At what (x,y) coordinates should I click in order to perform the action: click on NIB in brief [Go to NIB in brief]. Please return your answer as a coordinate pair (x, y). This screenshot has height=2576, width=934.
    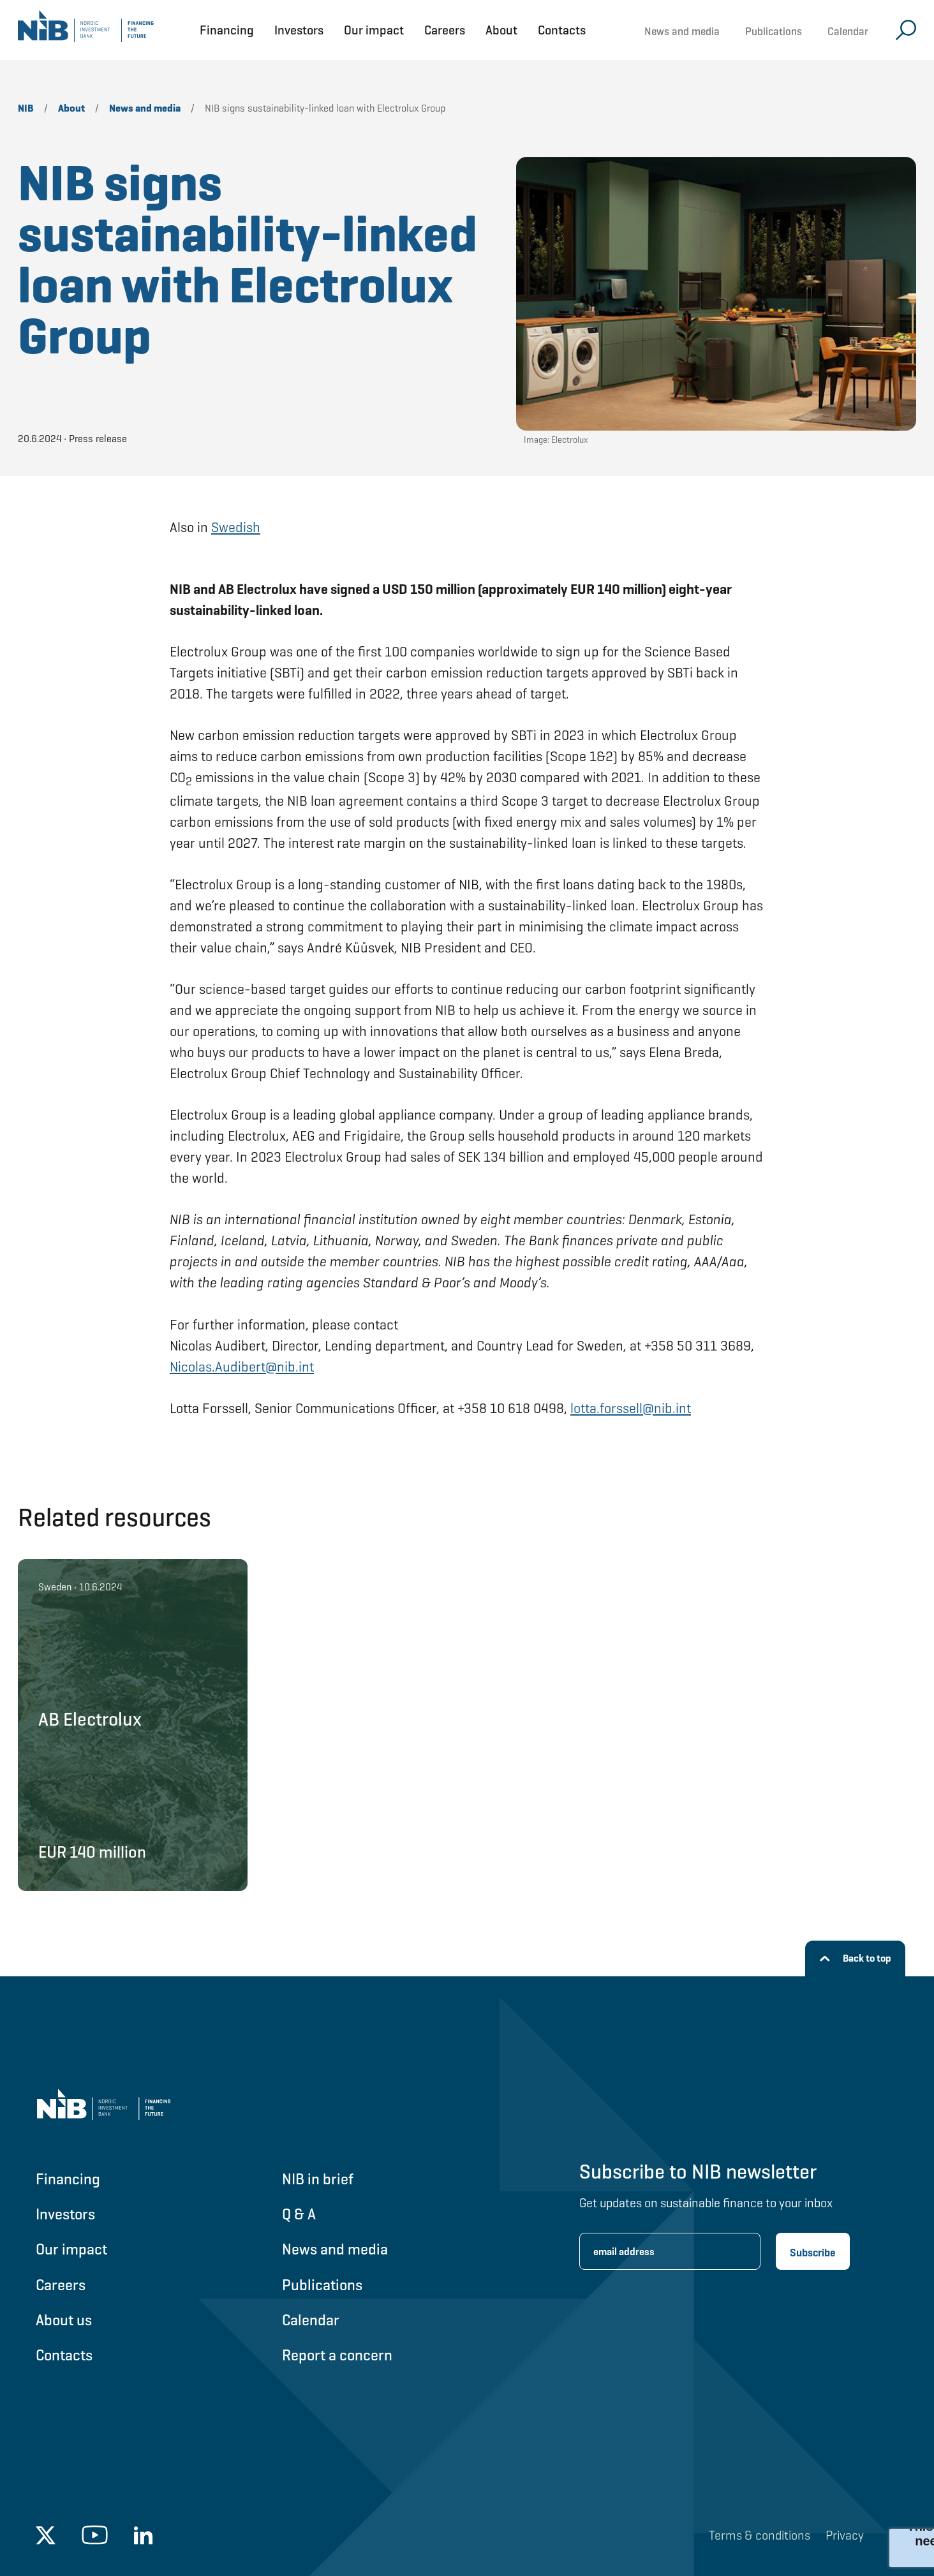
    Looking at the image, I should click on (317, 2179).